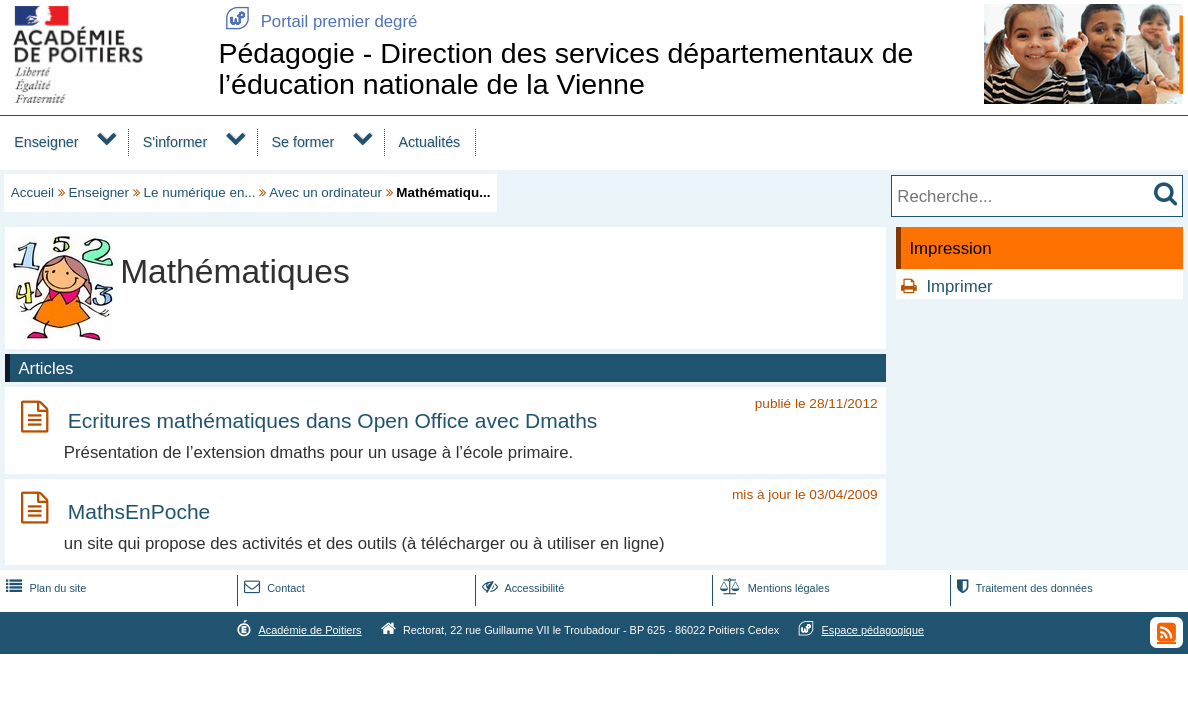 This screenshot has height=720, width=1188. I want to click on Accessibilité, so click(521, 588).